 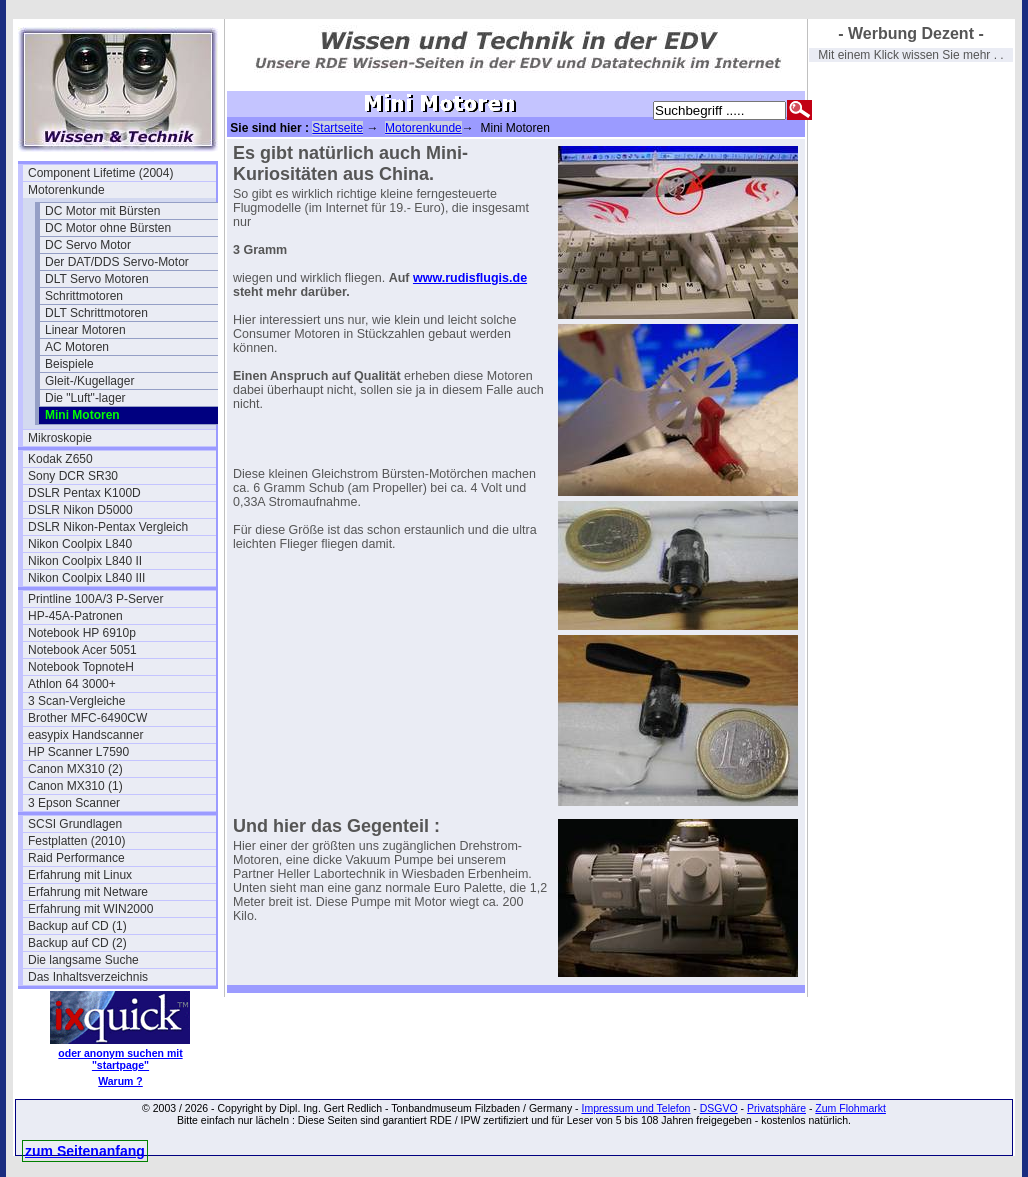 I want to click on Athlon 64 3000+, so click(x=72, y=684).